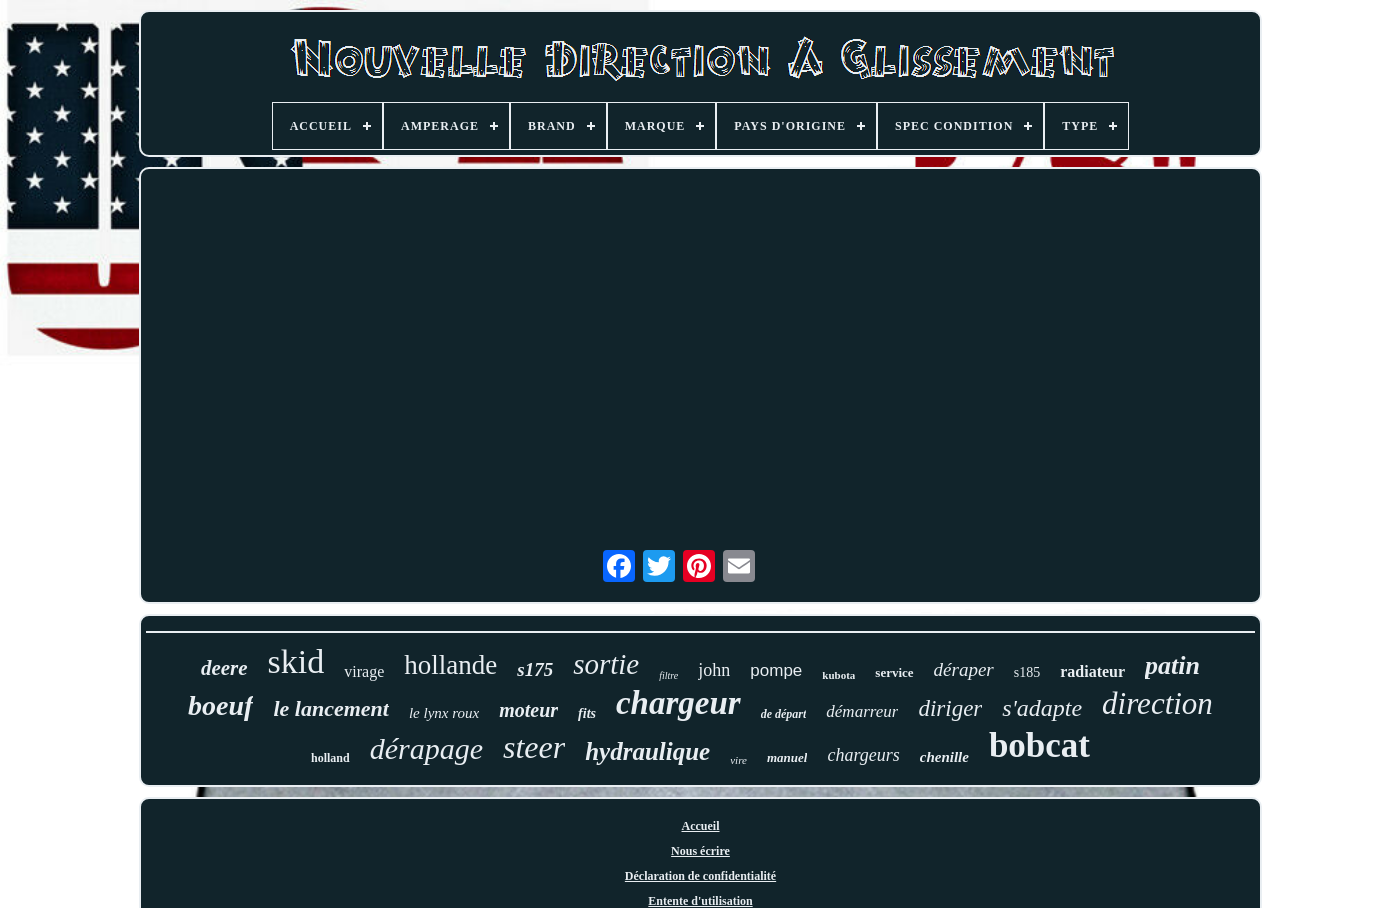 This screenshot has height=908, width=1387. Describe the element at coordinates (1172, 665) in the screenshot. I see `patin` at that location.